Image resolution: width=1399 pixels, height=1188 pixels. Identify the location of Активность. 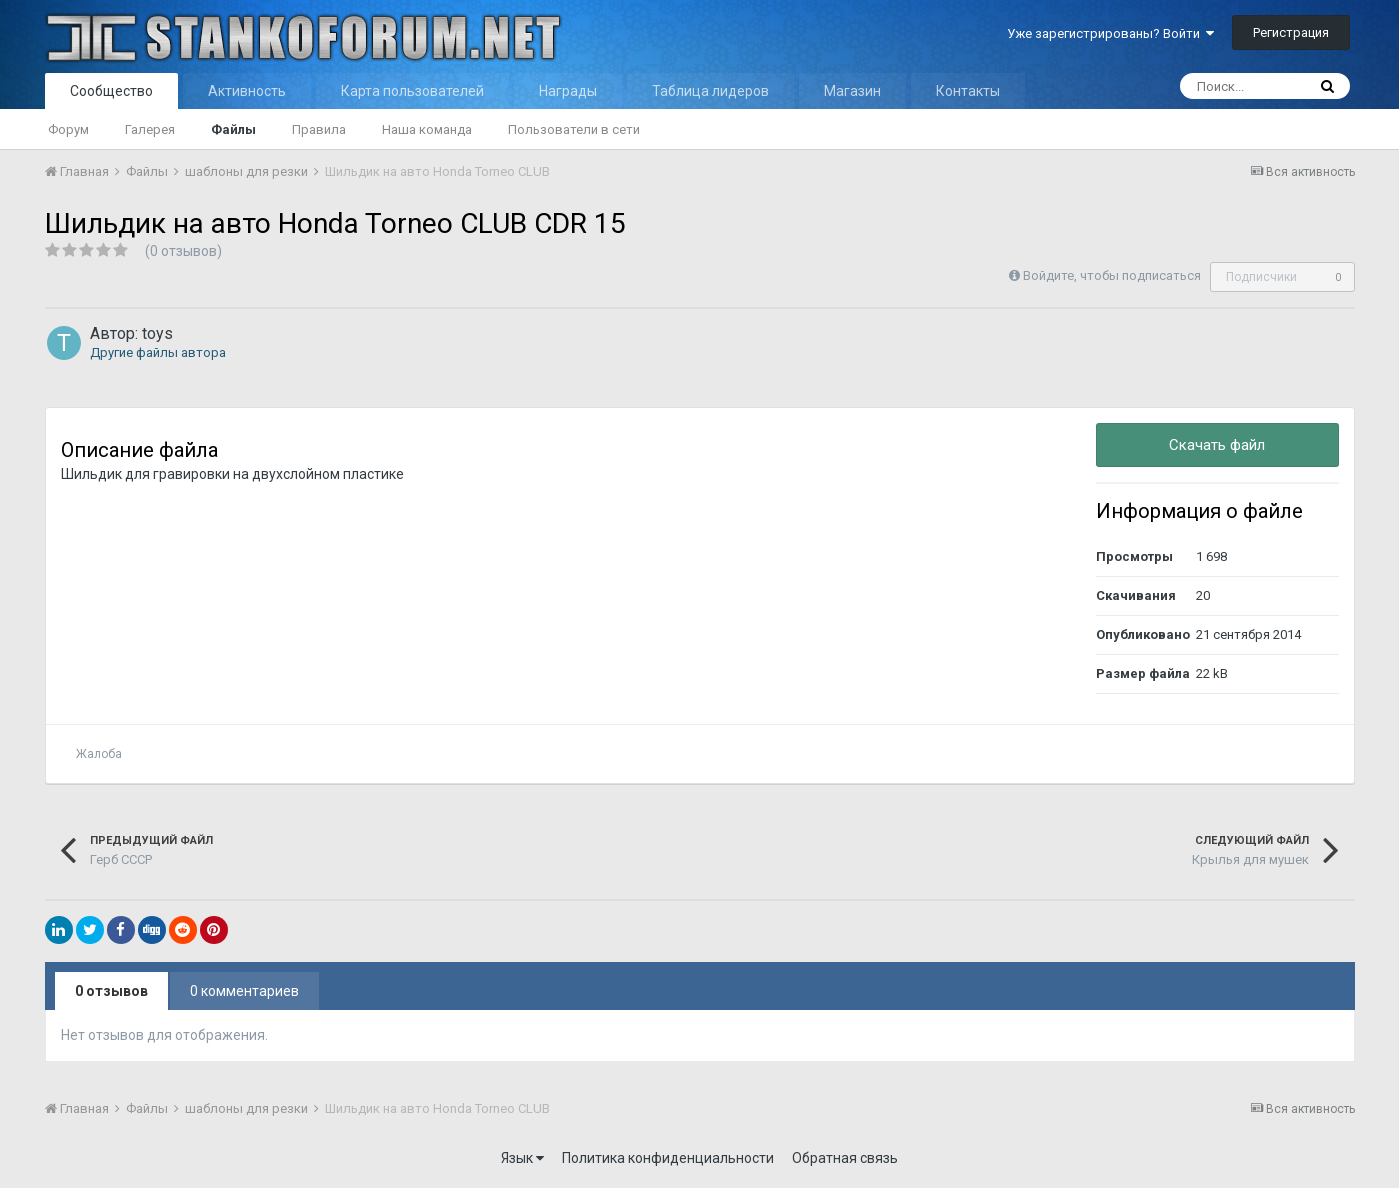
(247, 91).